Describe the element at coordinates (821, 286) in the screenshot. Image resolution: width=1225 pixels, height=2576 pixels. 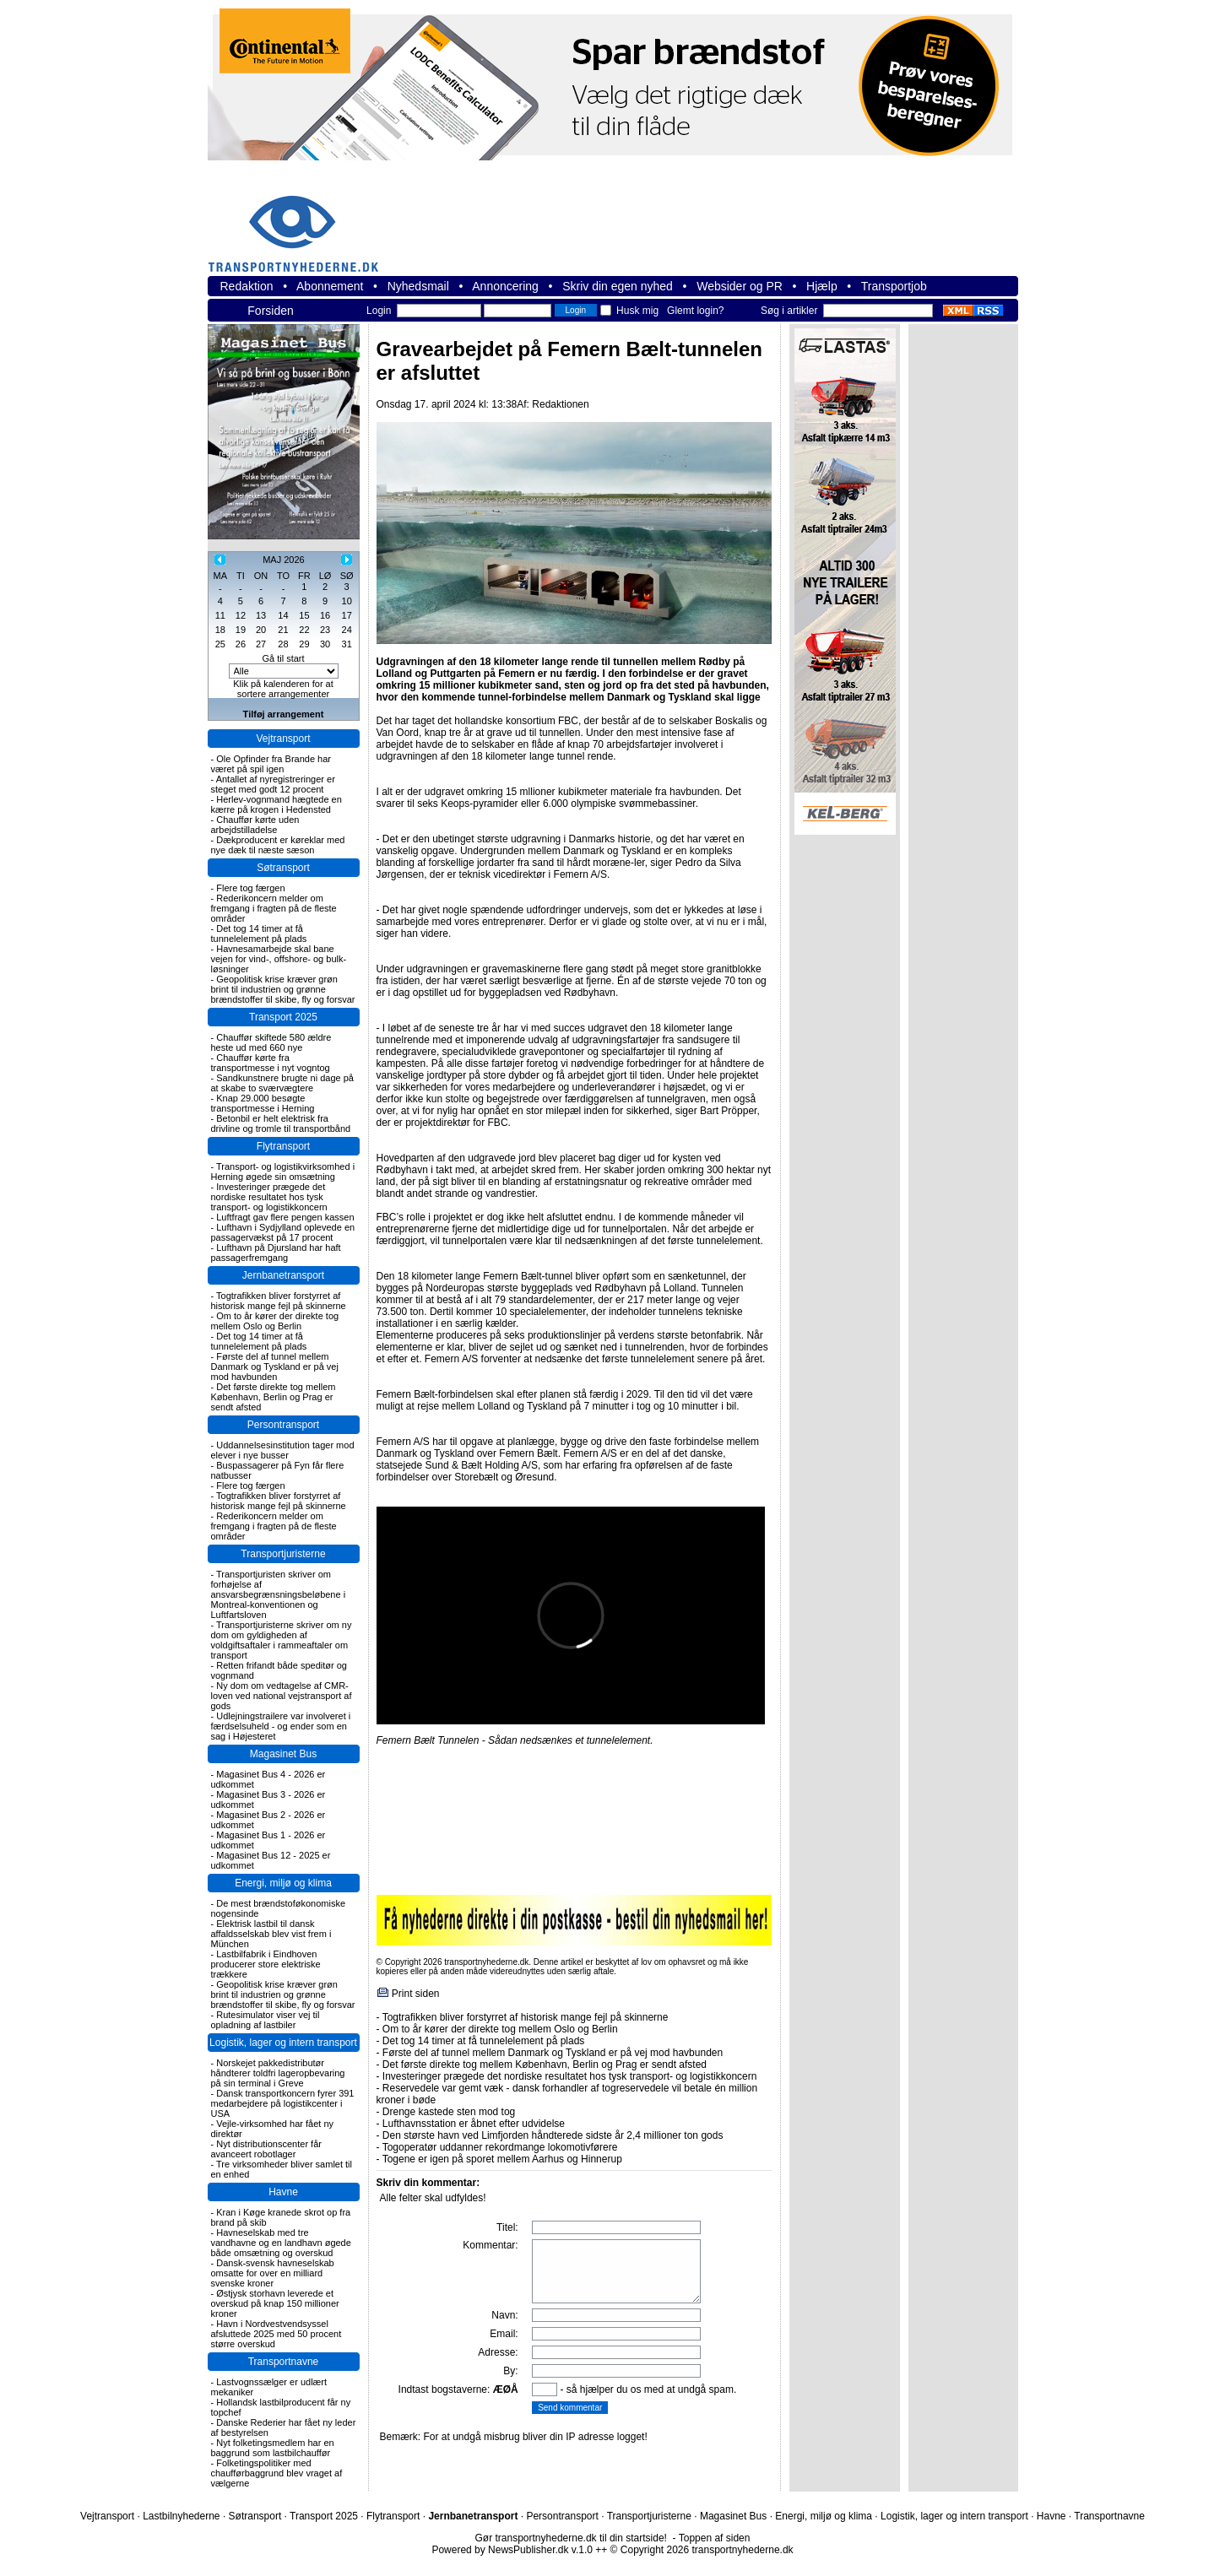
I see `Hjælp` at that location.